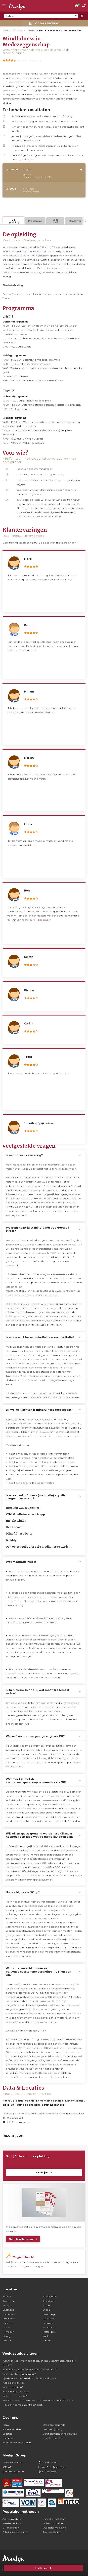 The image size is (88, 2576). Describe the element at coordinates (14, 2532) in the screenshot. I see `Scheidingsmediation` at that location.